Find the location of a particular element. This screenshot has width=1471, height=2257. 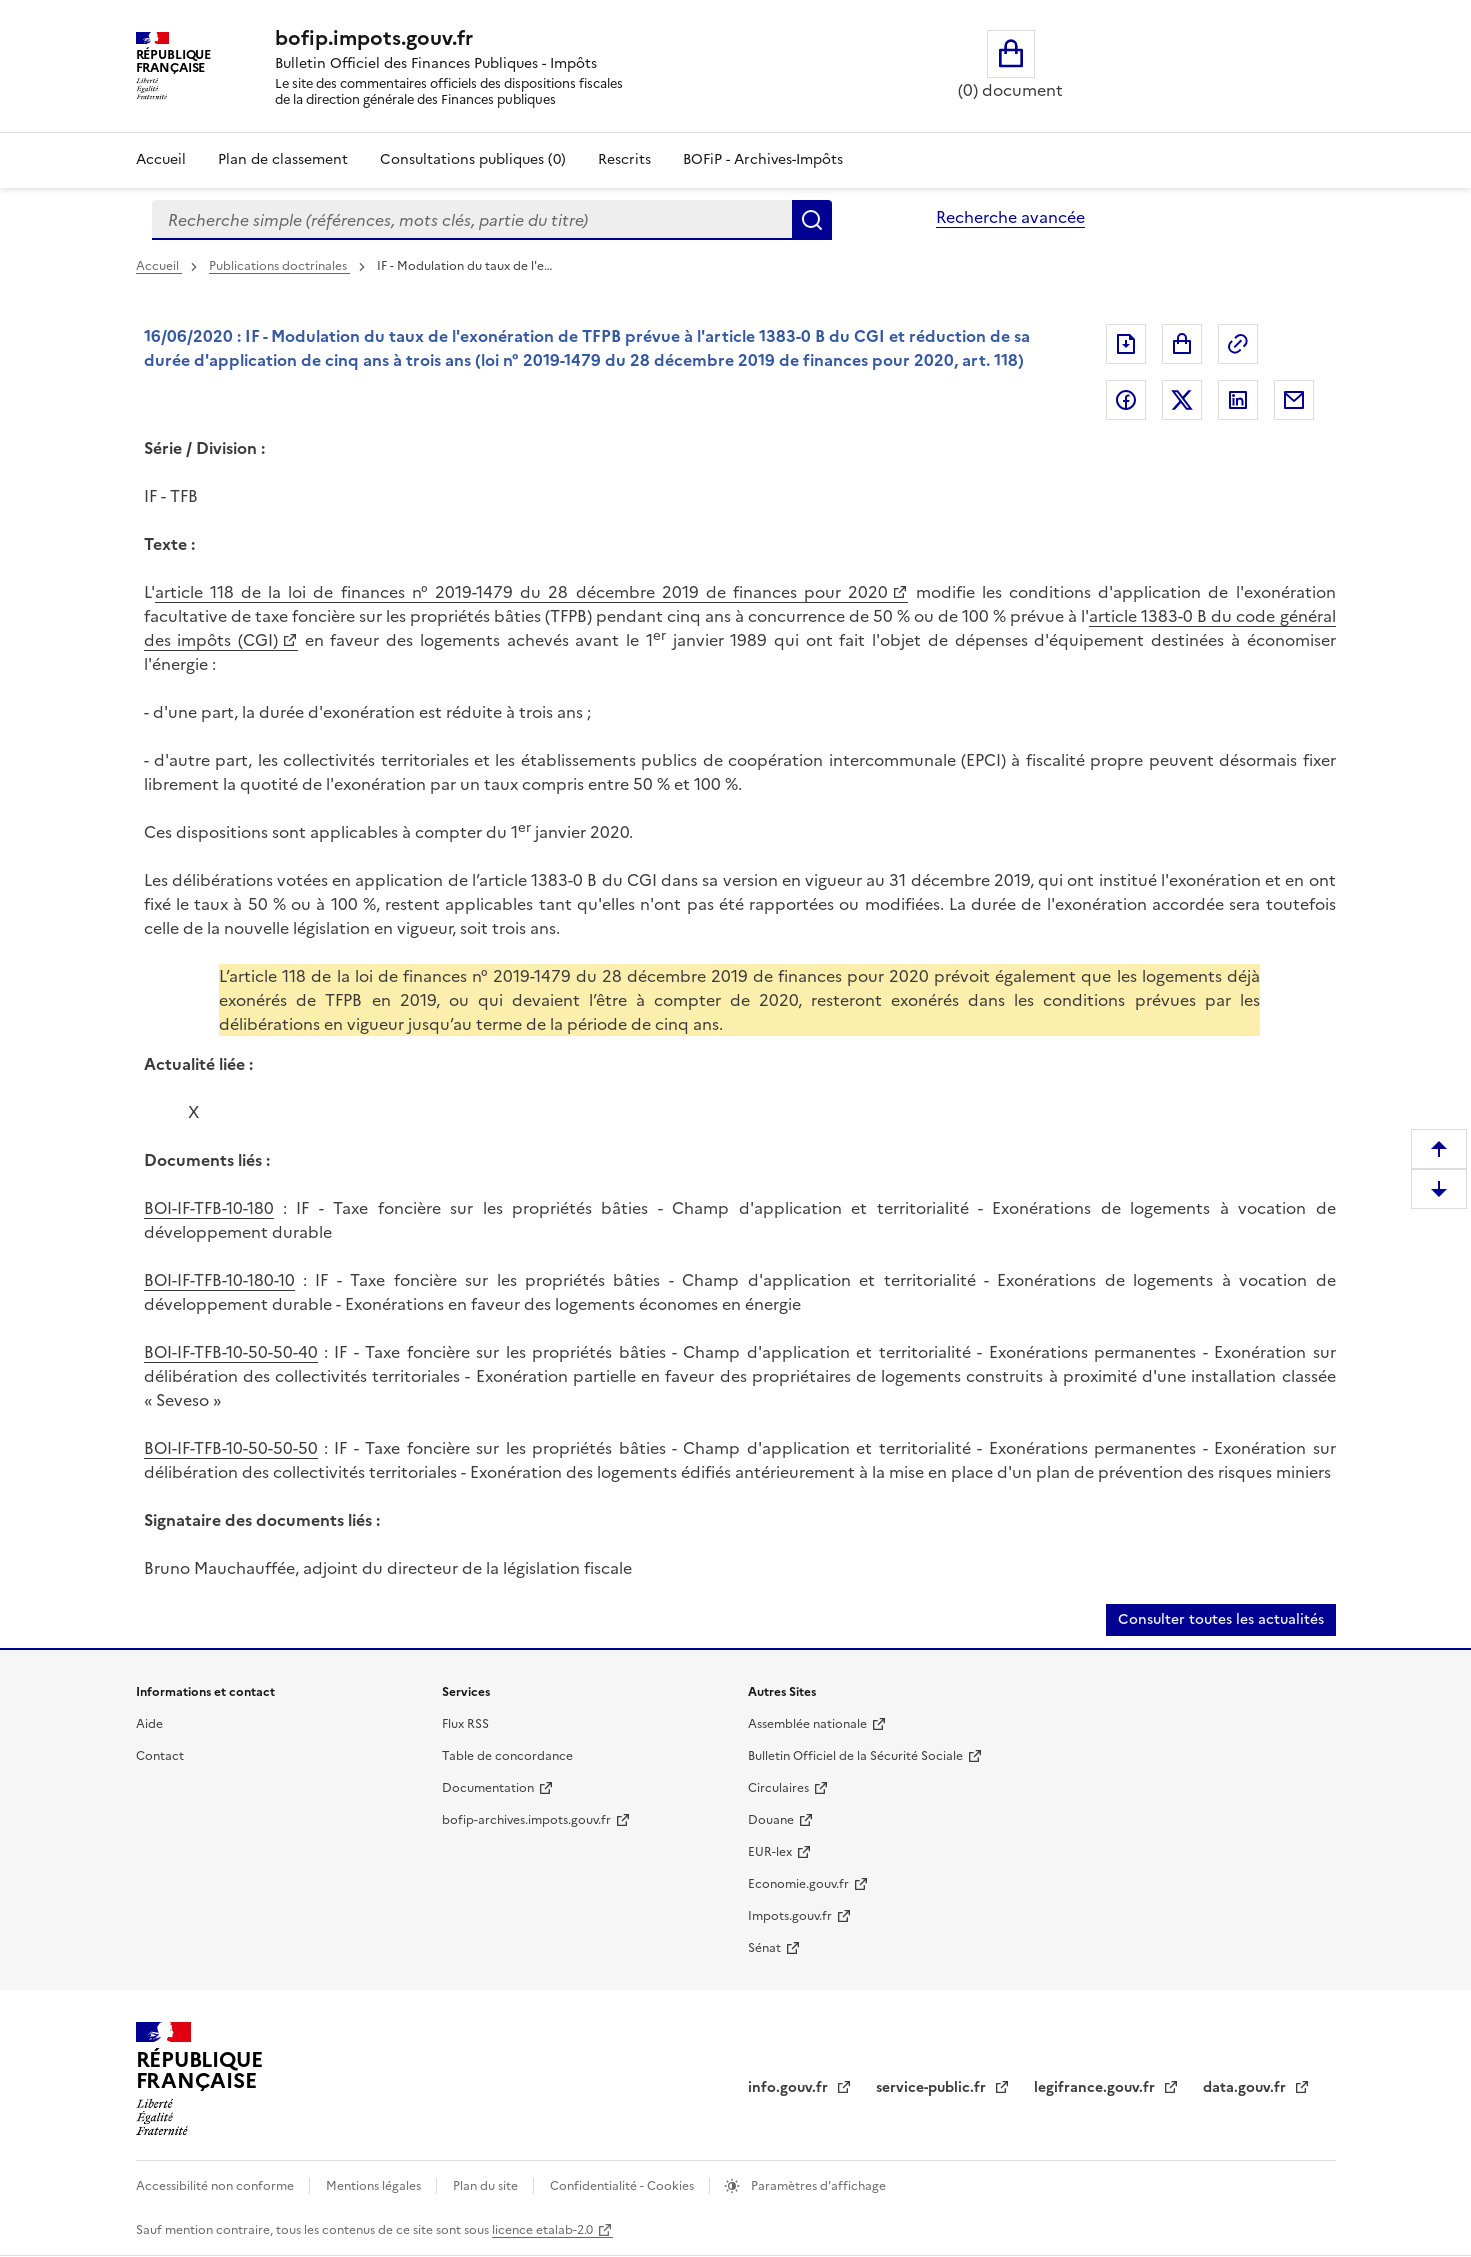

legifrance.gouv.fr [legifrance.gouv.fr (nouvelle fenêtre)] is located at coordinates (1096, 2087).